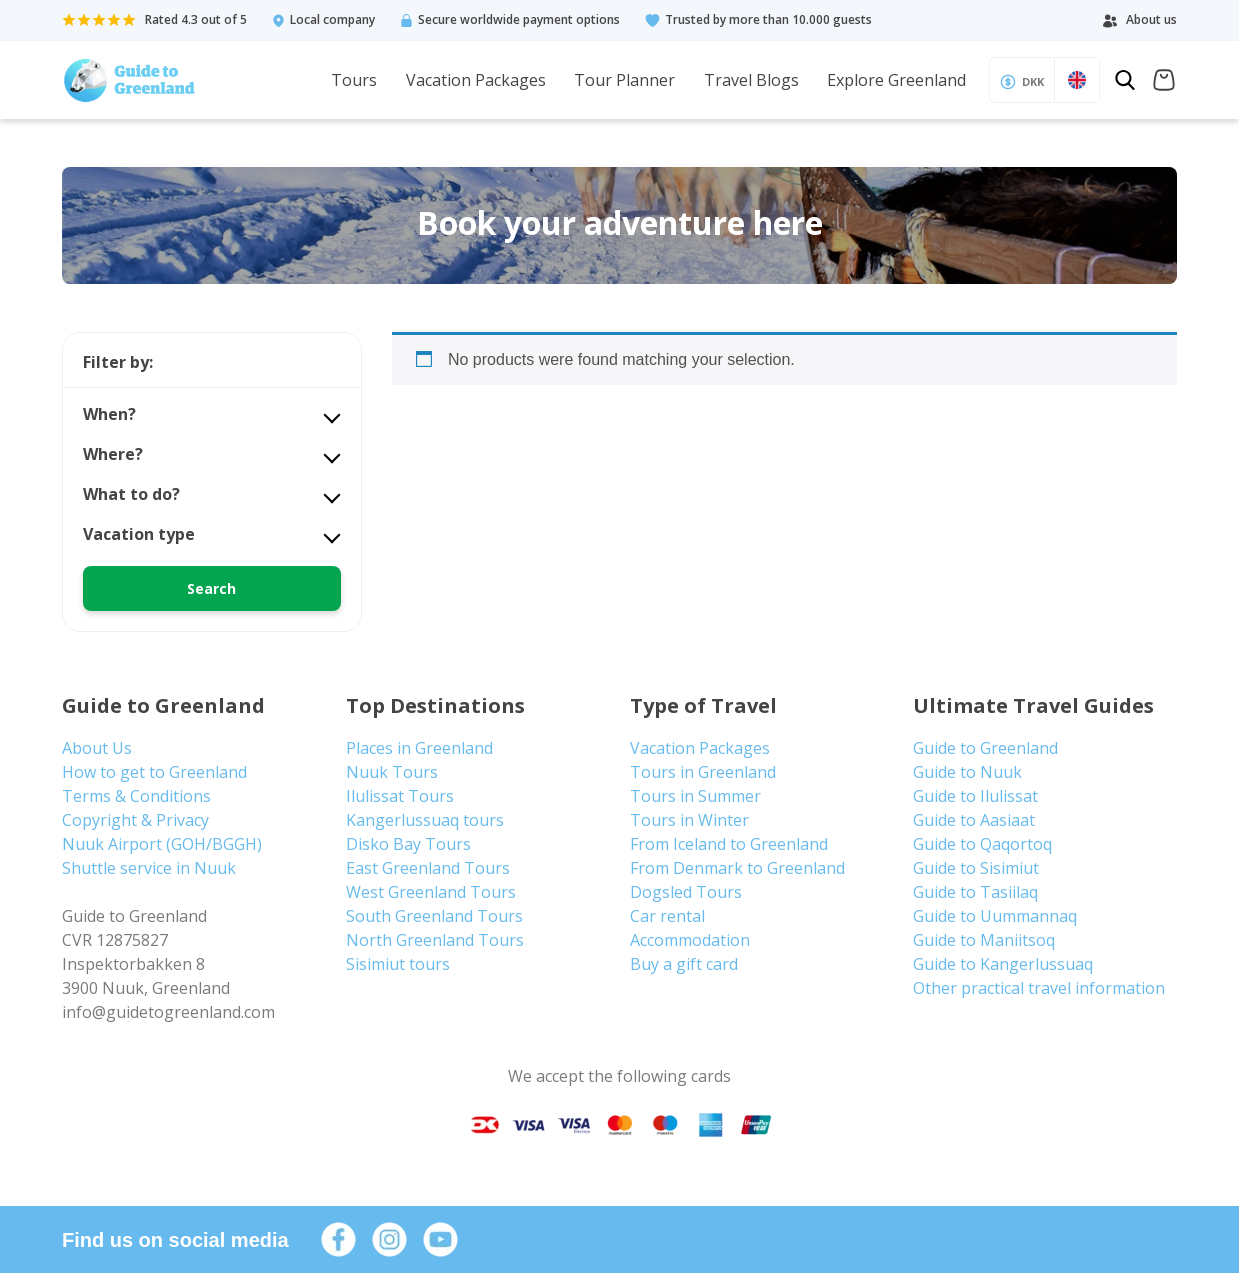 Image resolution: width=1239 pixels, height=1273 pixels. Describe the element at coordinates (425, 820) in the screenshot. I see `Kangerlussuaq tours` at that location.